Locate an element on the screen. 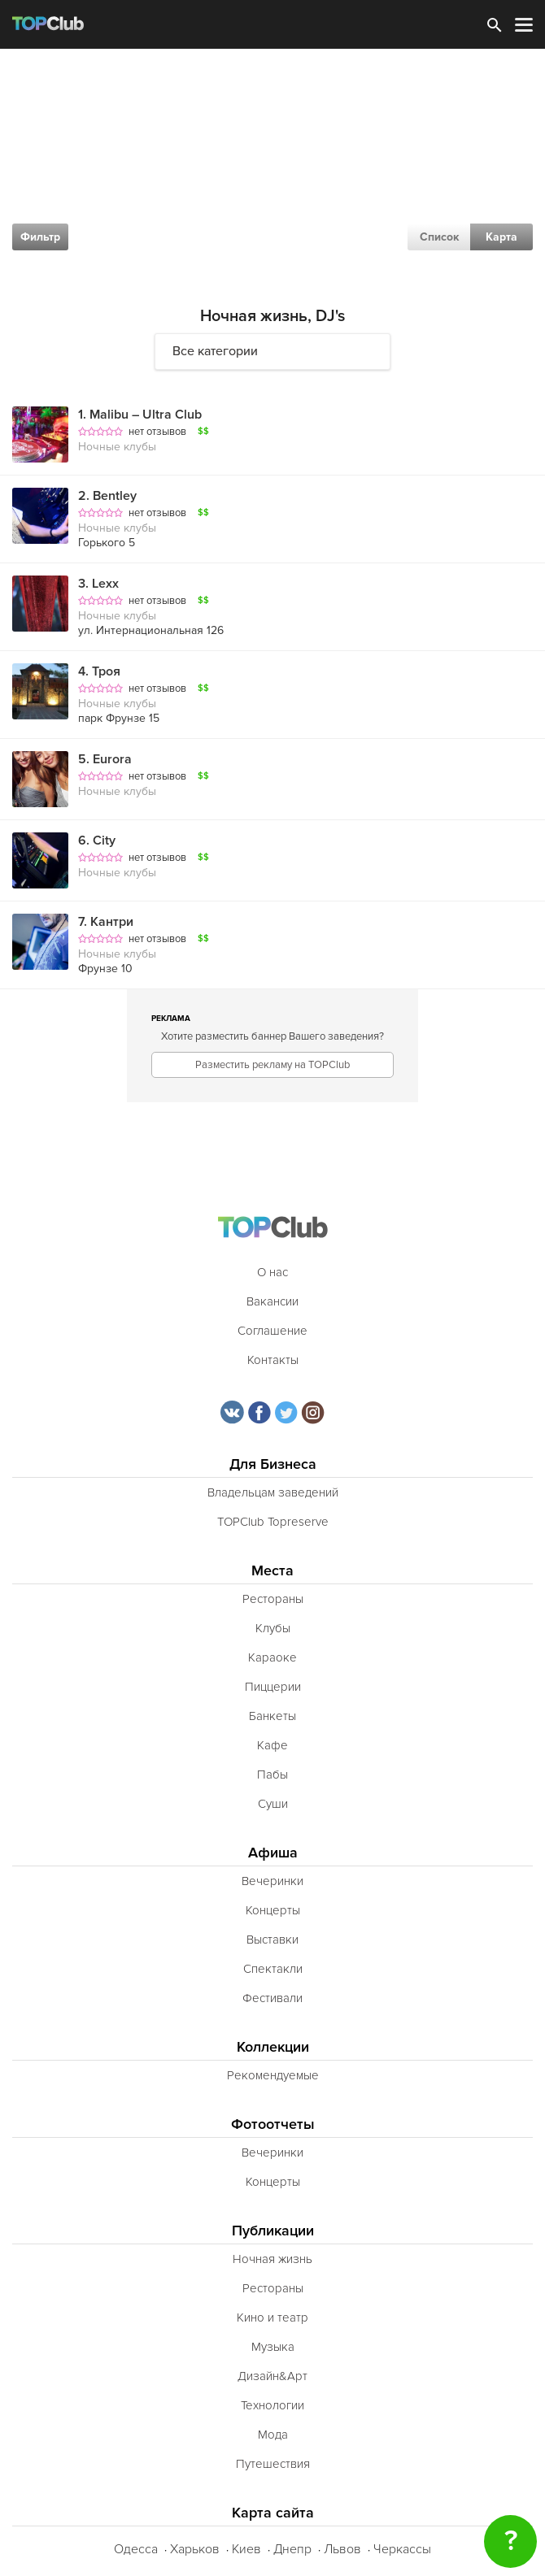 The image size is (545, 2576). Контакты is located at coordinates (273, 1359).